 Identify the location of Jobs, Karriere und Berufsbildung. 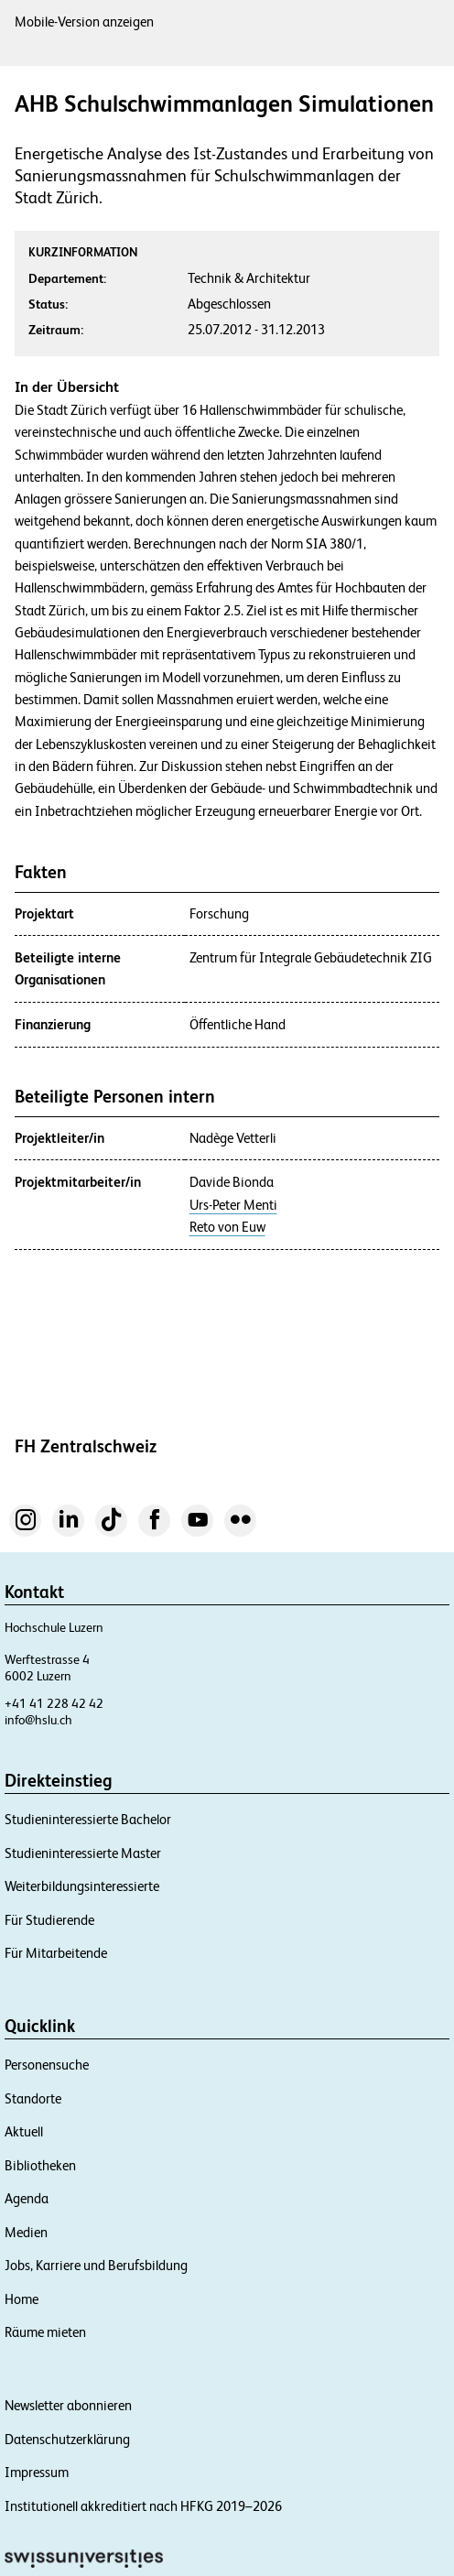
(96, 2265).